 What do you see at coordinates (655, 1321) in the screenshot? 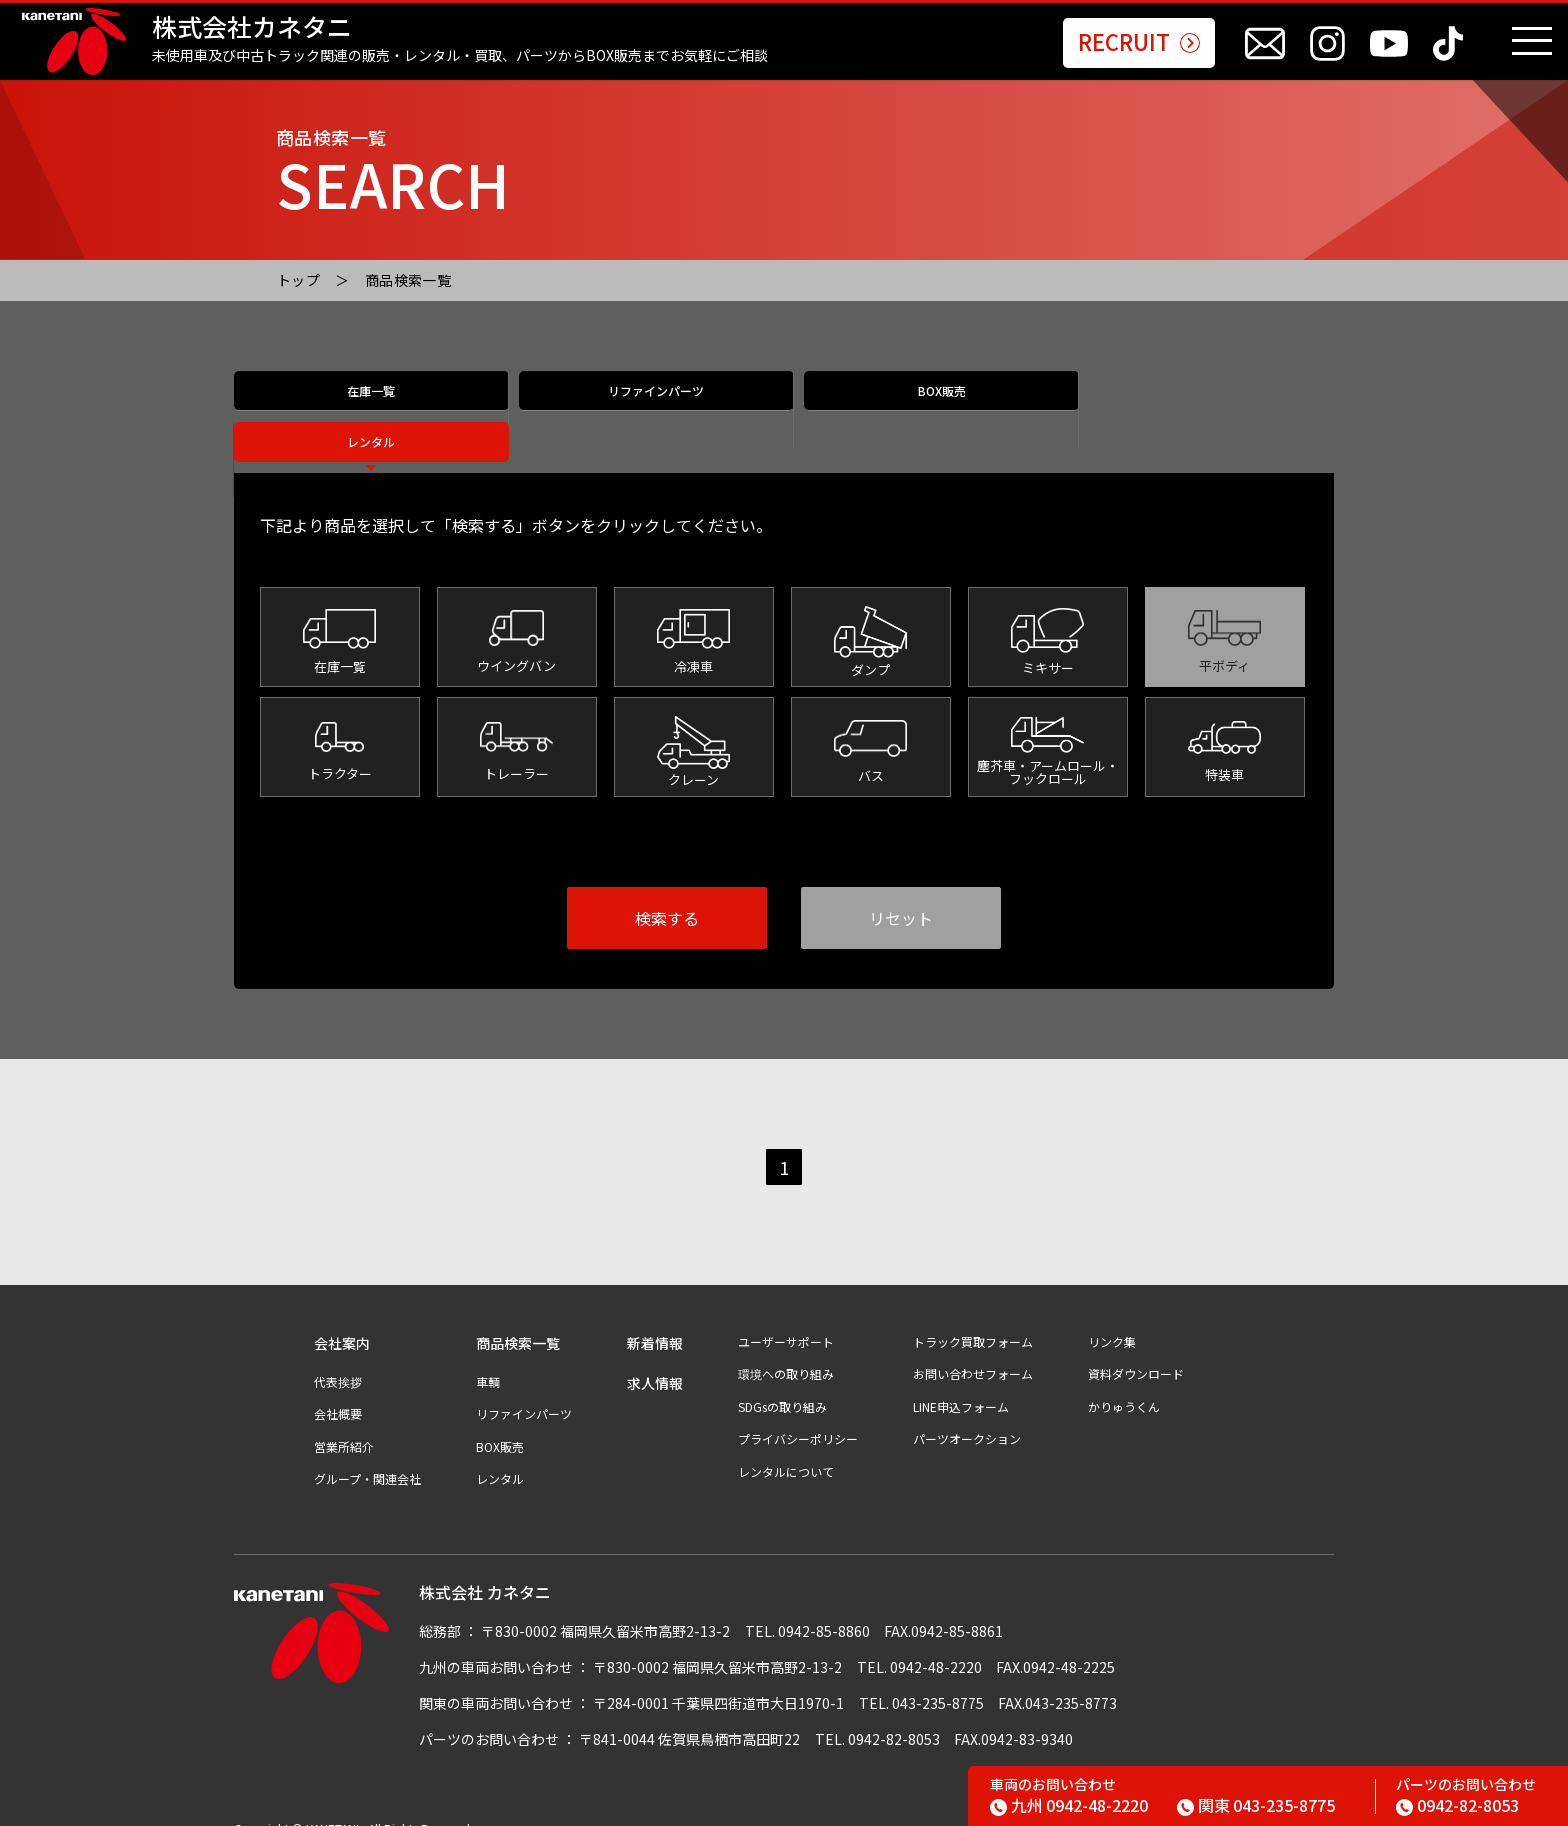
I see `新着情報` at bounding box center [655, 1321].